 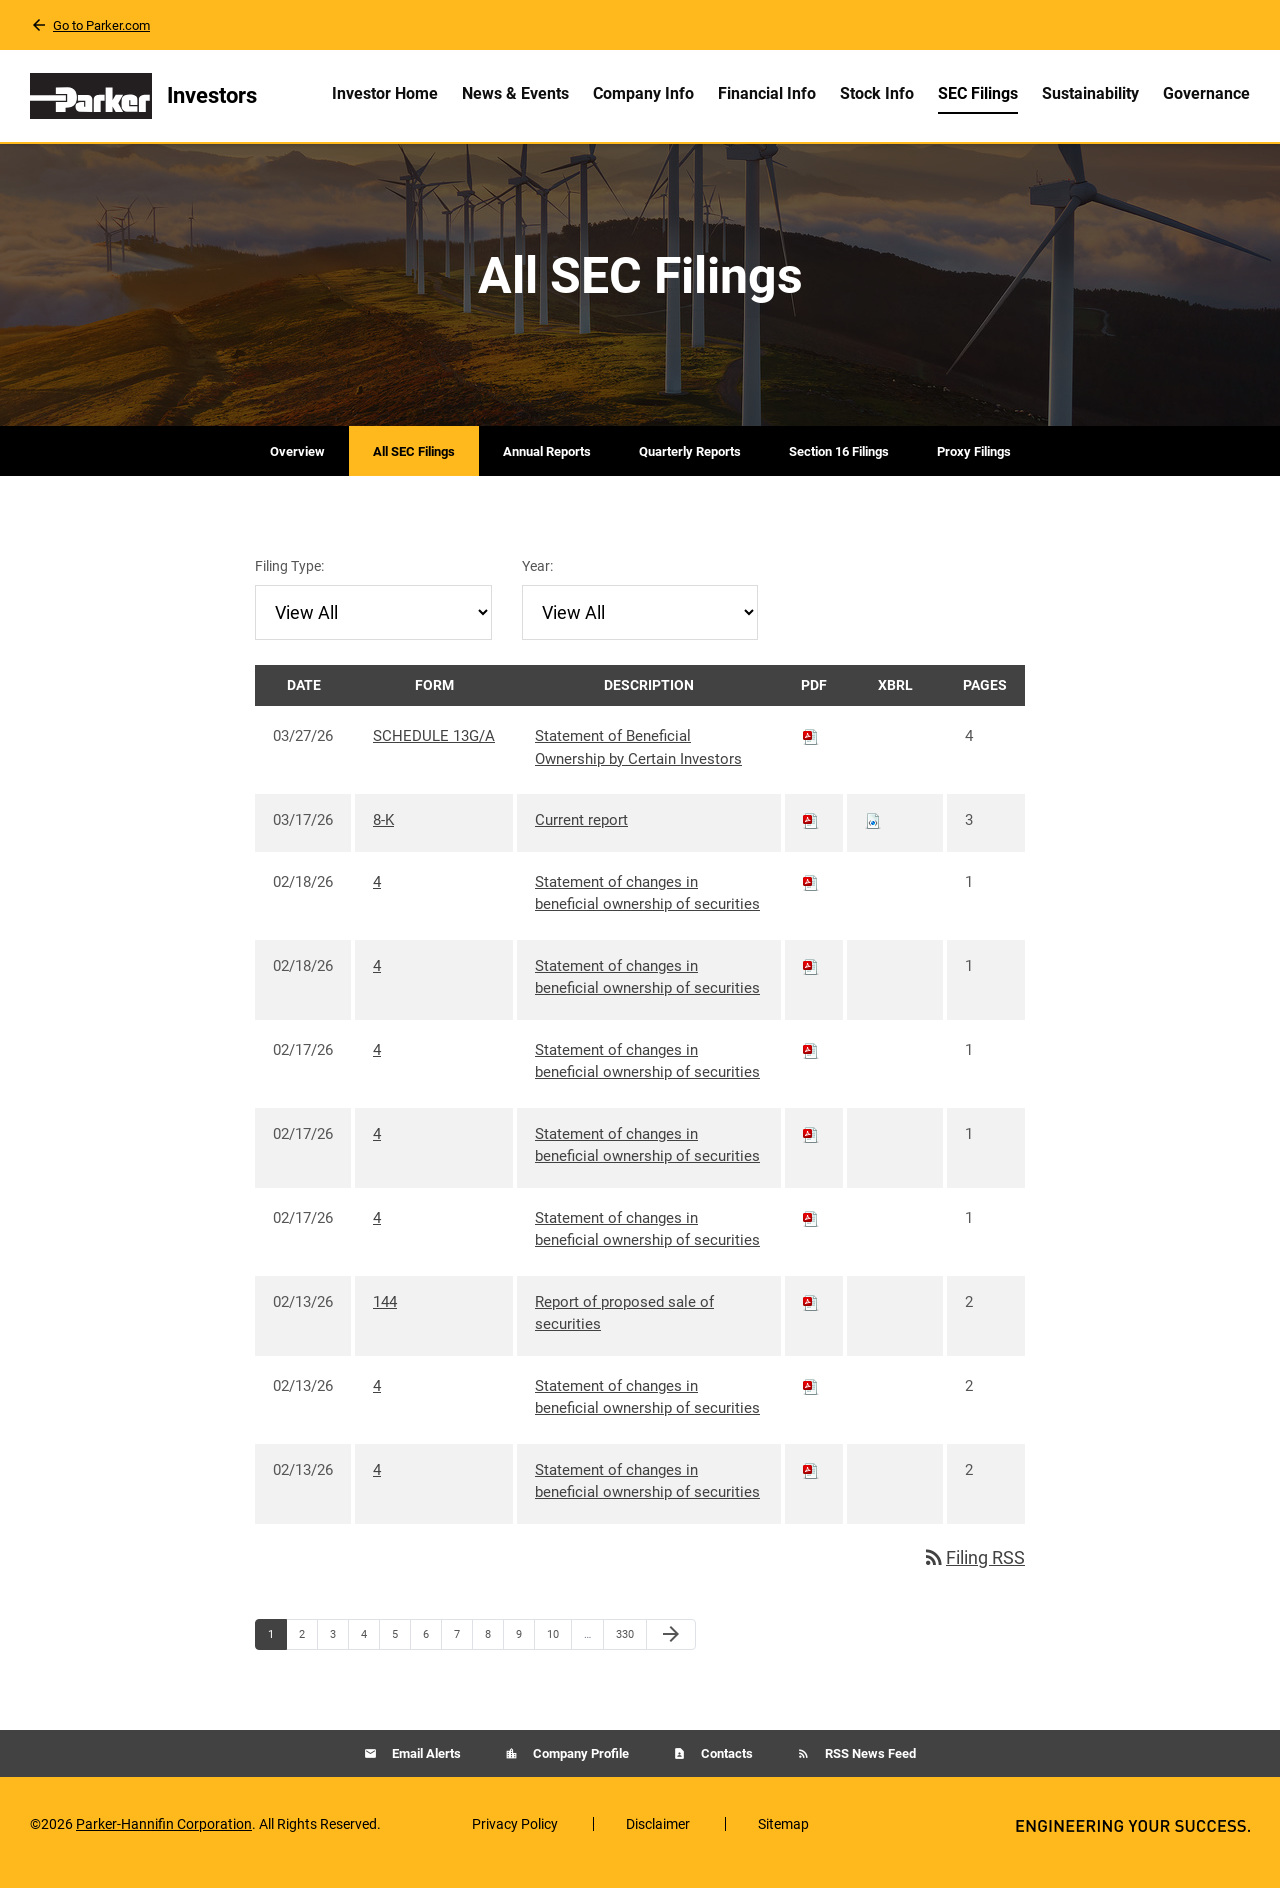 What do you see at coordinates (973, 1573) in the screenshot?
I see `Filing RSS` at bounding box center [973, 1573].